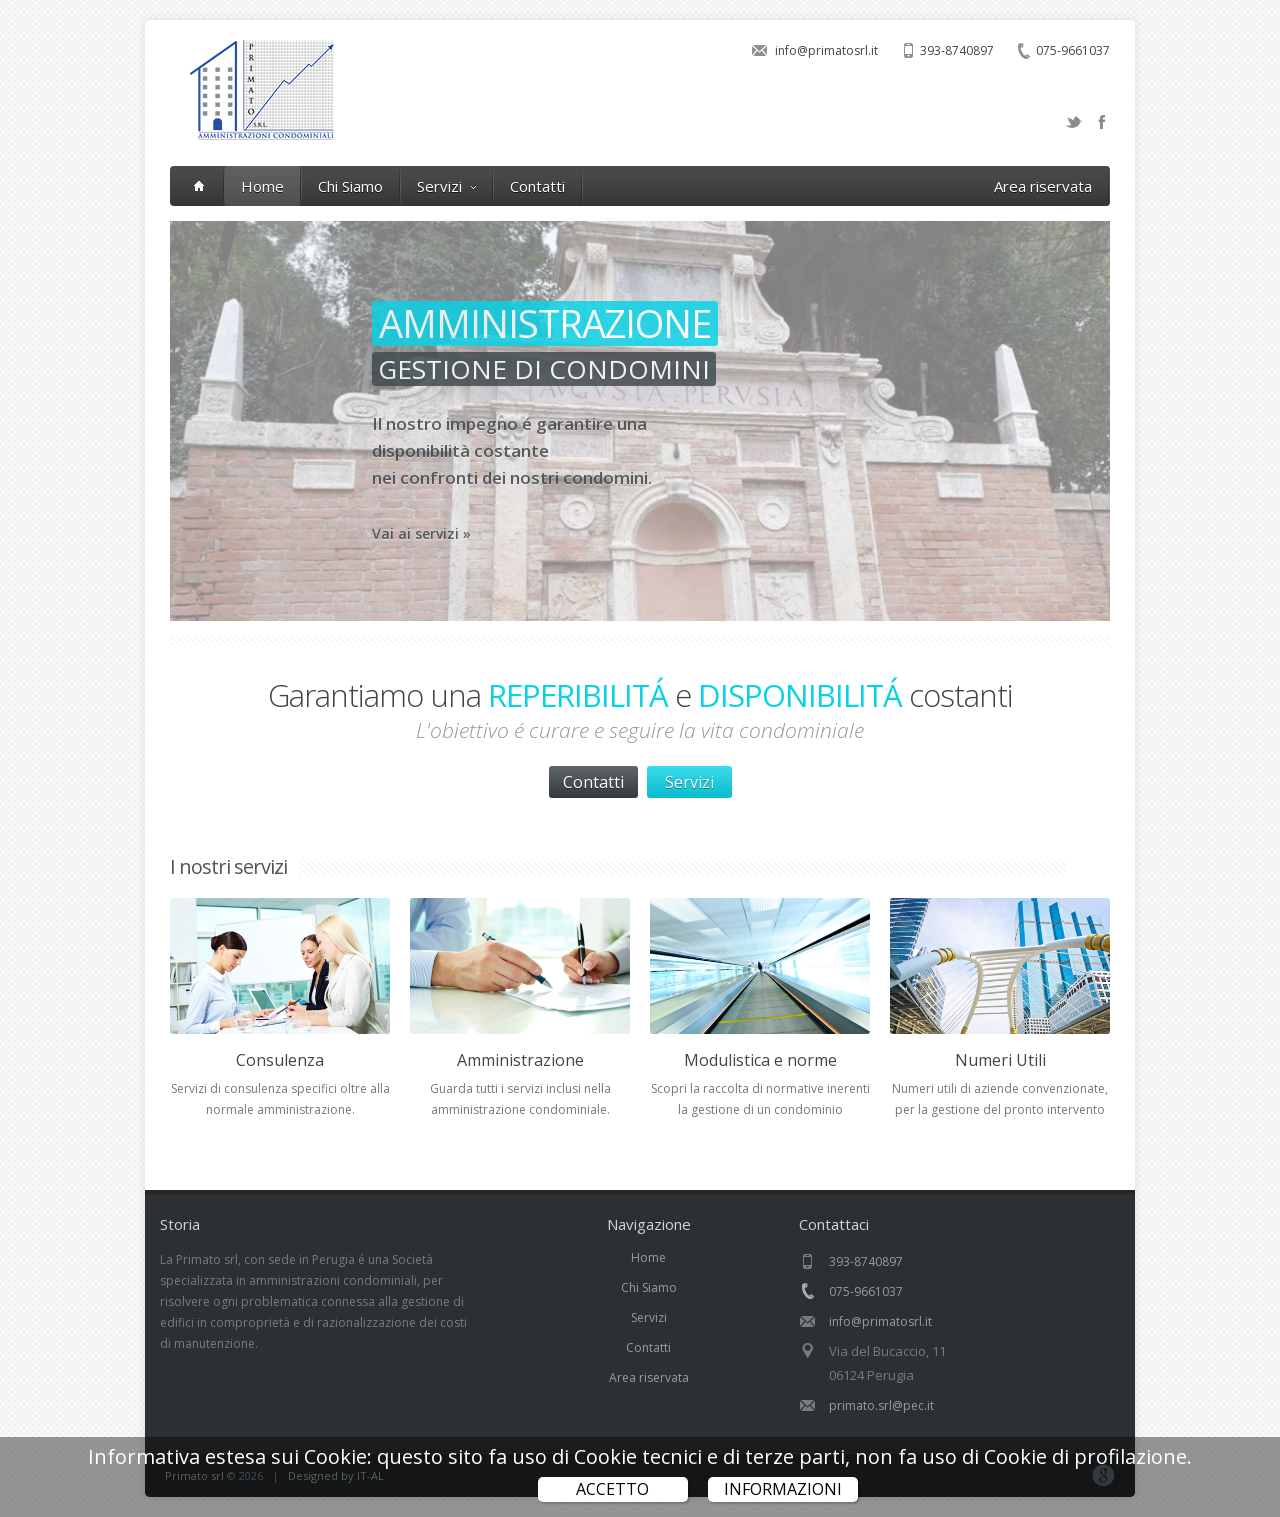 The height and width of the screenshot is (1517, 1280). Describe the element at coordinates (957, 50) in the screenshot. I see `393-8740897` at that location.